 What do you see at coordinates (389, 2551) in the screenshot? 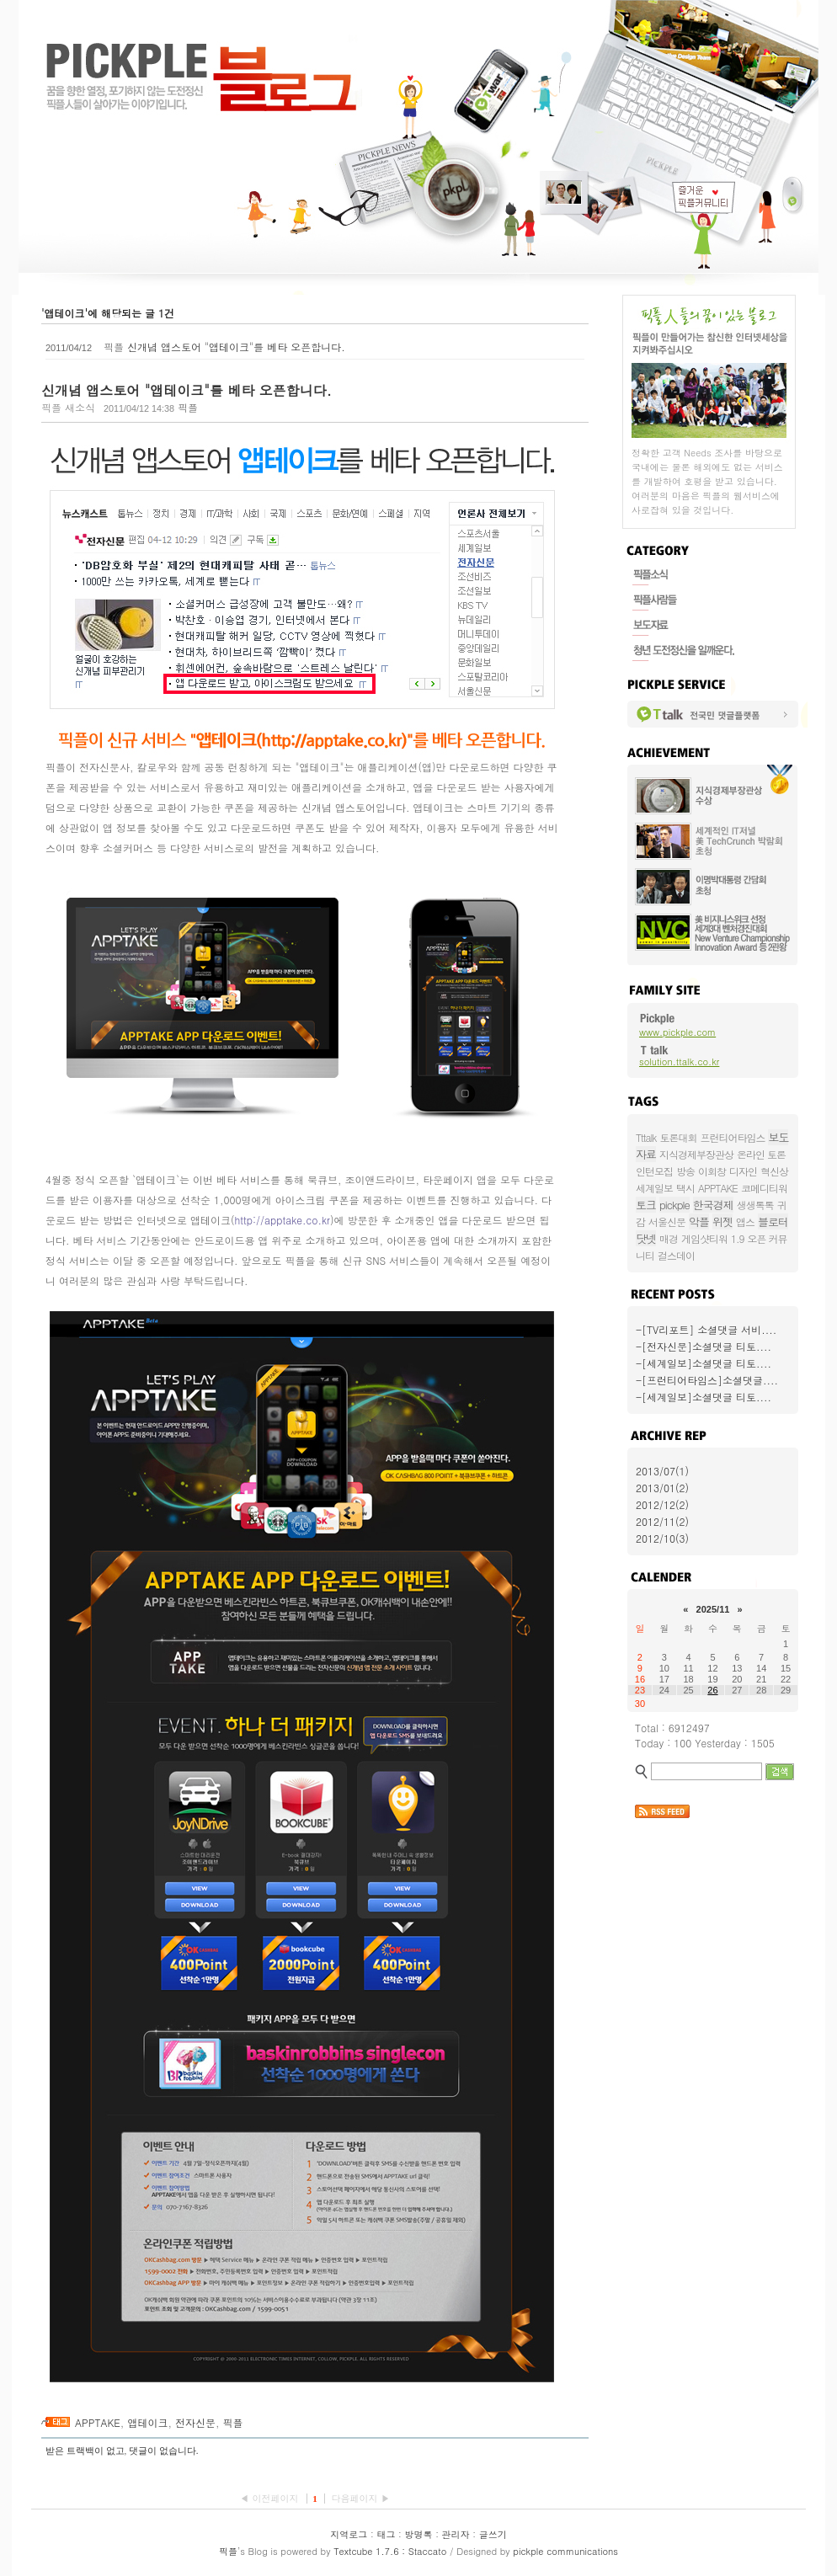
I see `Textcube 1.7.6 : Staccato` at bounding box center [389, 2551].